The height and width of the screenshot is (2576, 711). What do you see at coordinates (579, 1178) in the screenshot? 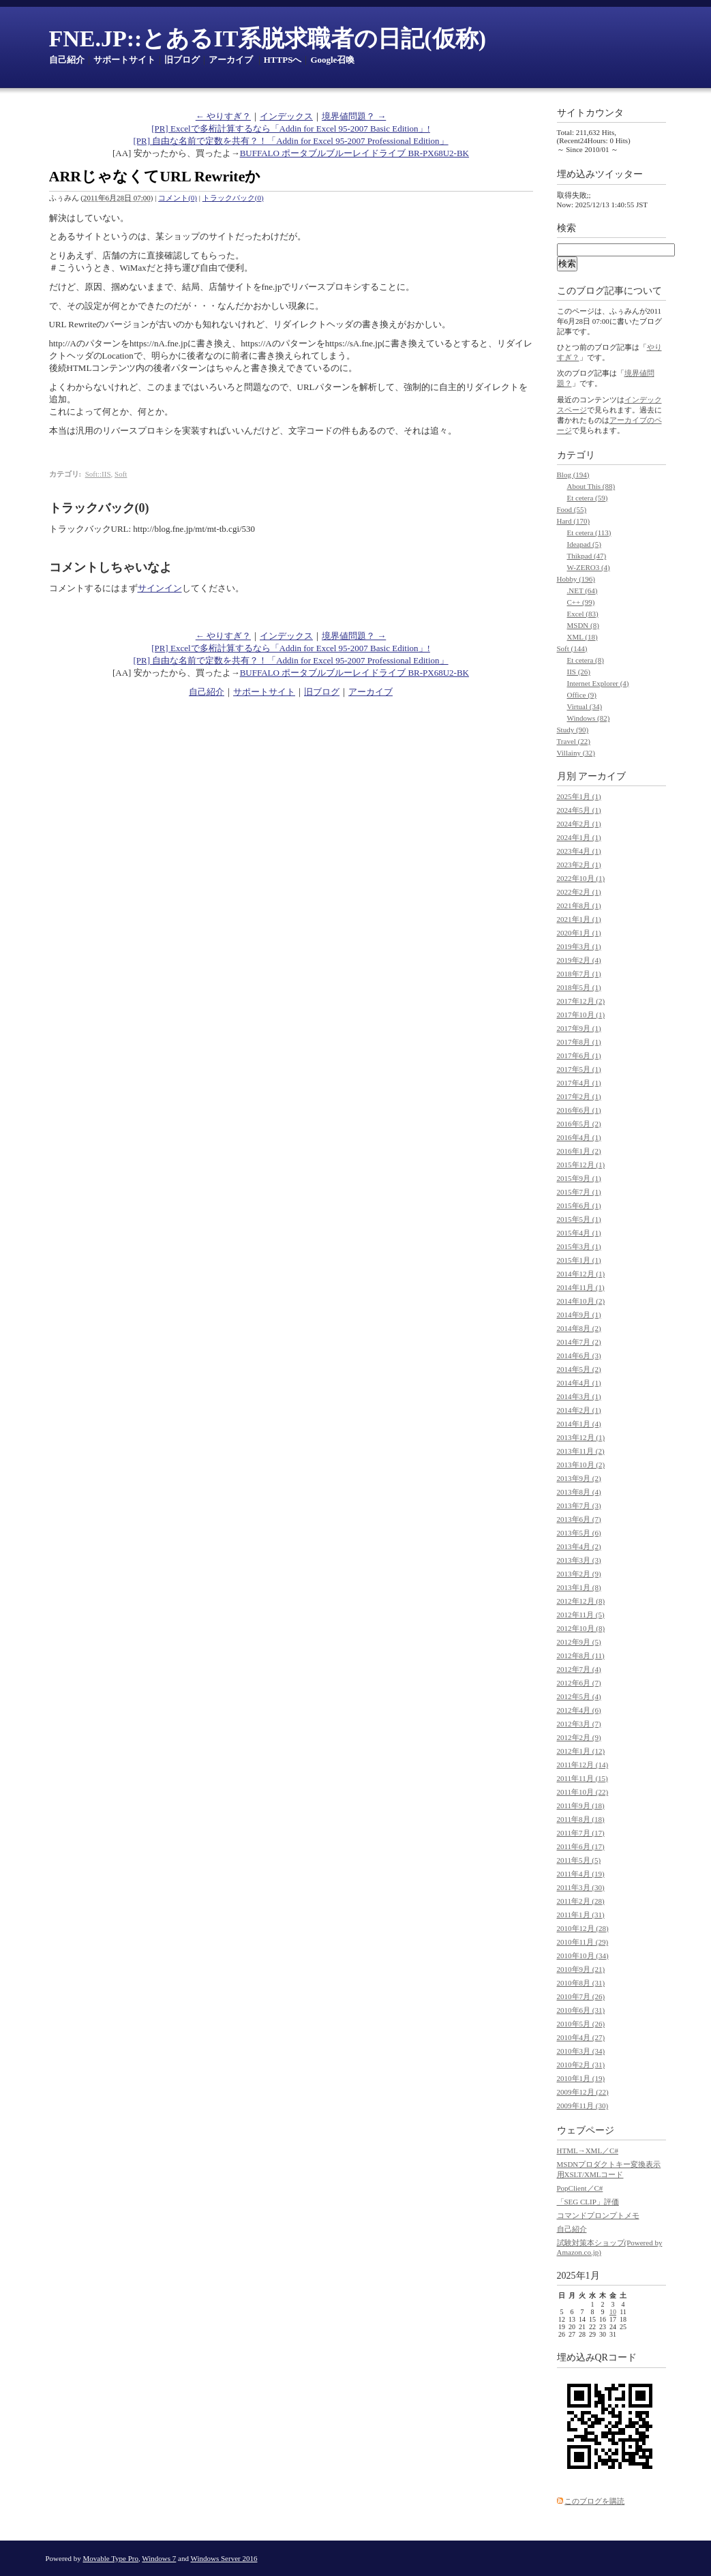
I see `2015年9月 (1)` at bounding box center [579, 1178].